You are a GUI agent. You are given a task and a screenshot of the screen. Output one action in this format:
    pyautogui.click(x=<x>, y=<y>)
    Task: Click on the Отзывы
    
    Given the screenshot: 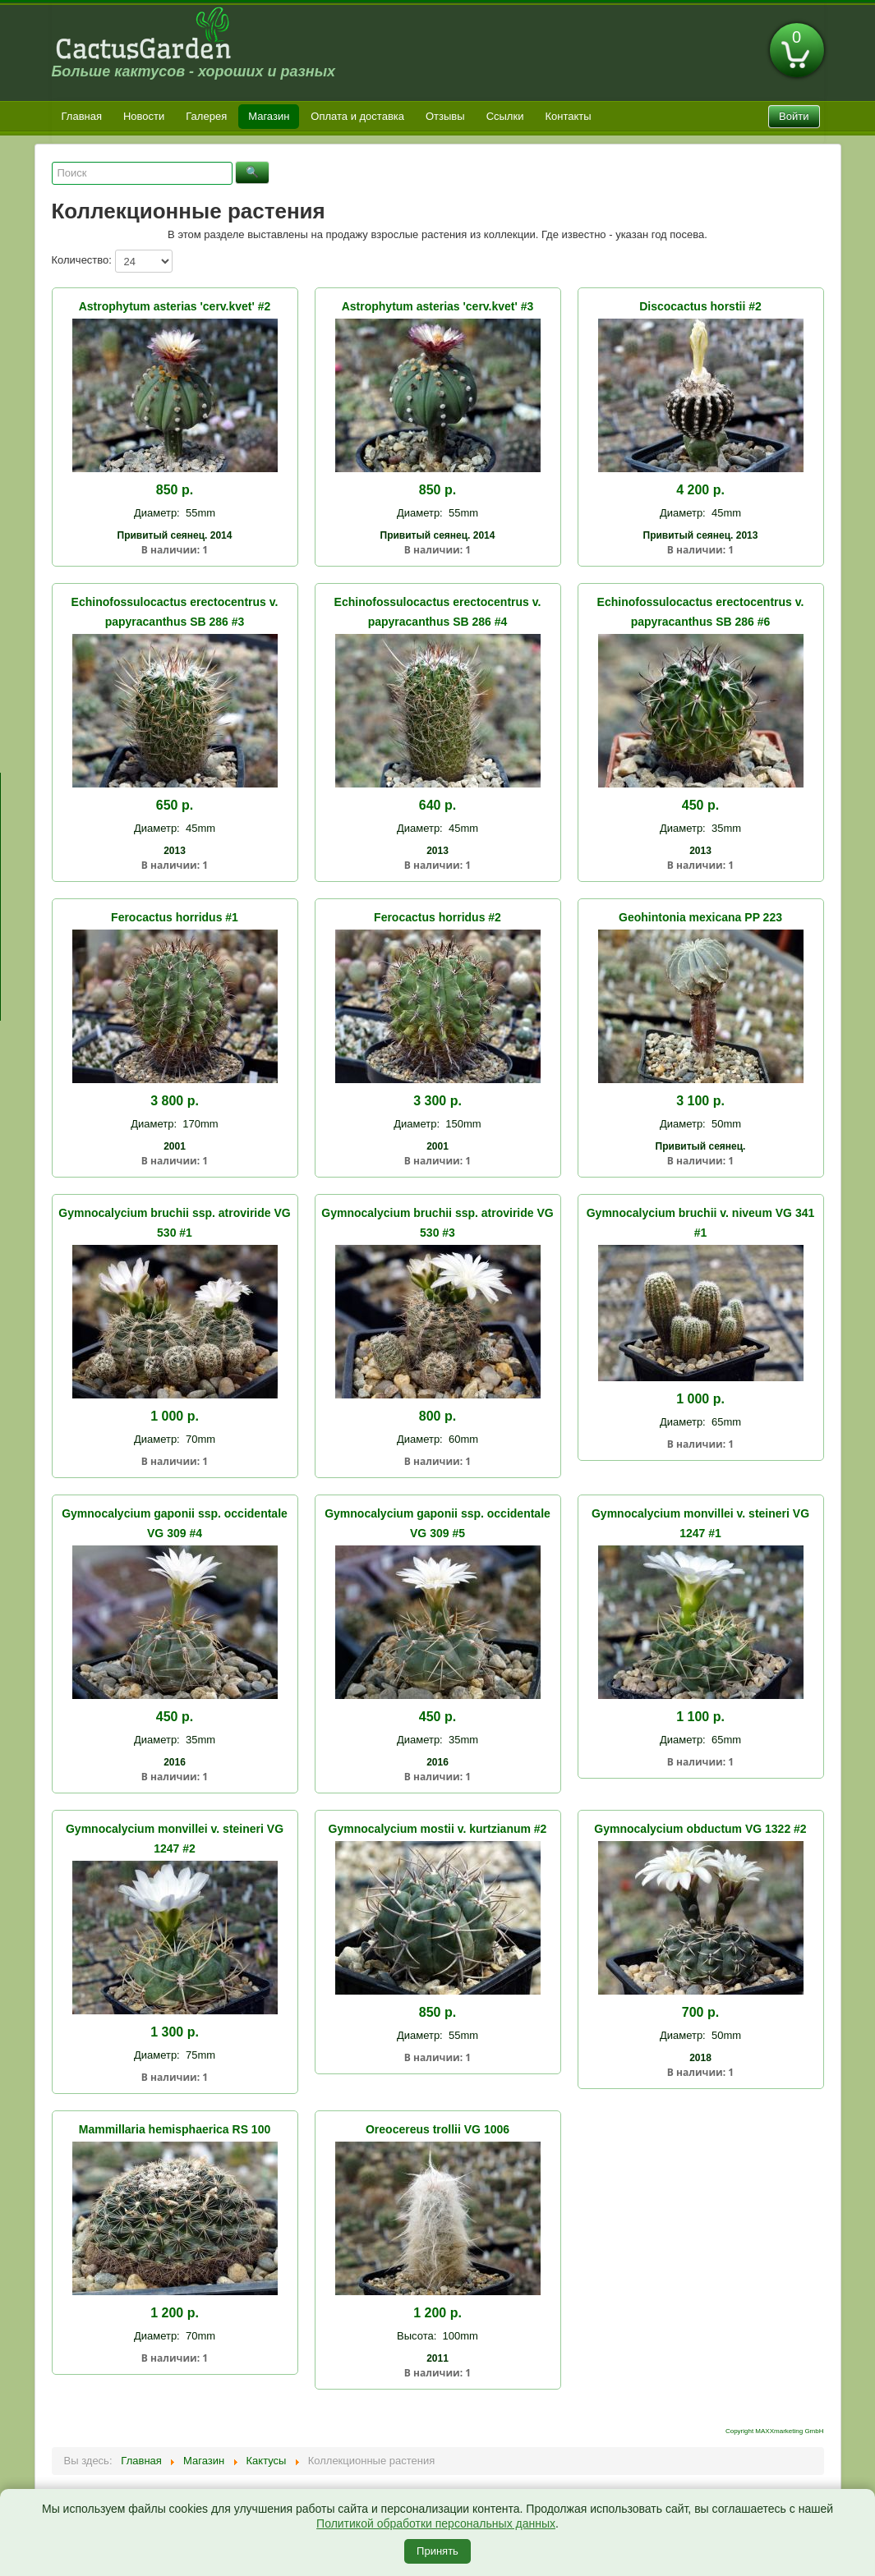 What is the action you would take?
    pyautogui.click(x=445, y=116)
    